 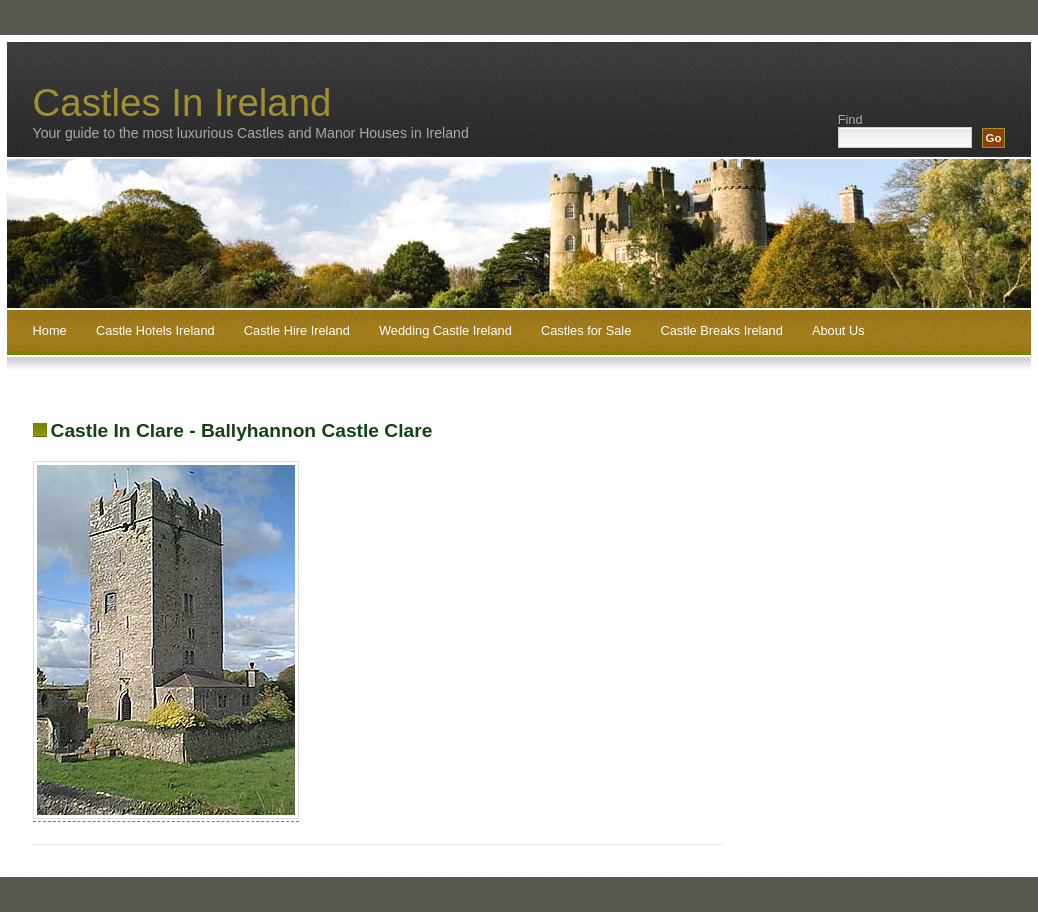 I want to click on Castles In Ireland, so click(x=182, y=102).